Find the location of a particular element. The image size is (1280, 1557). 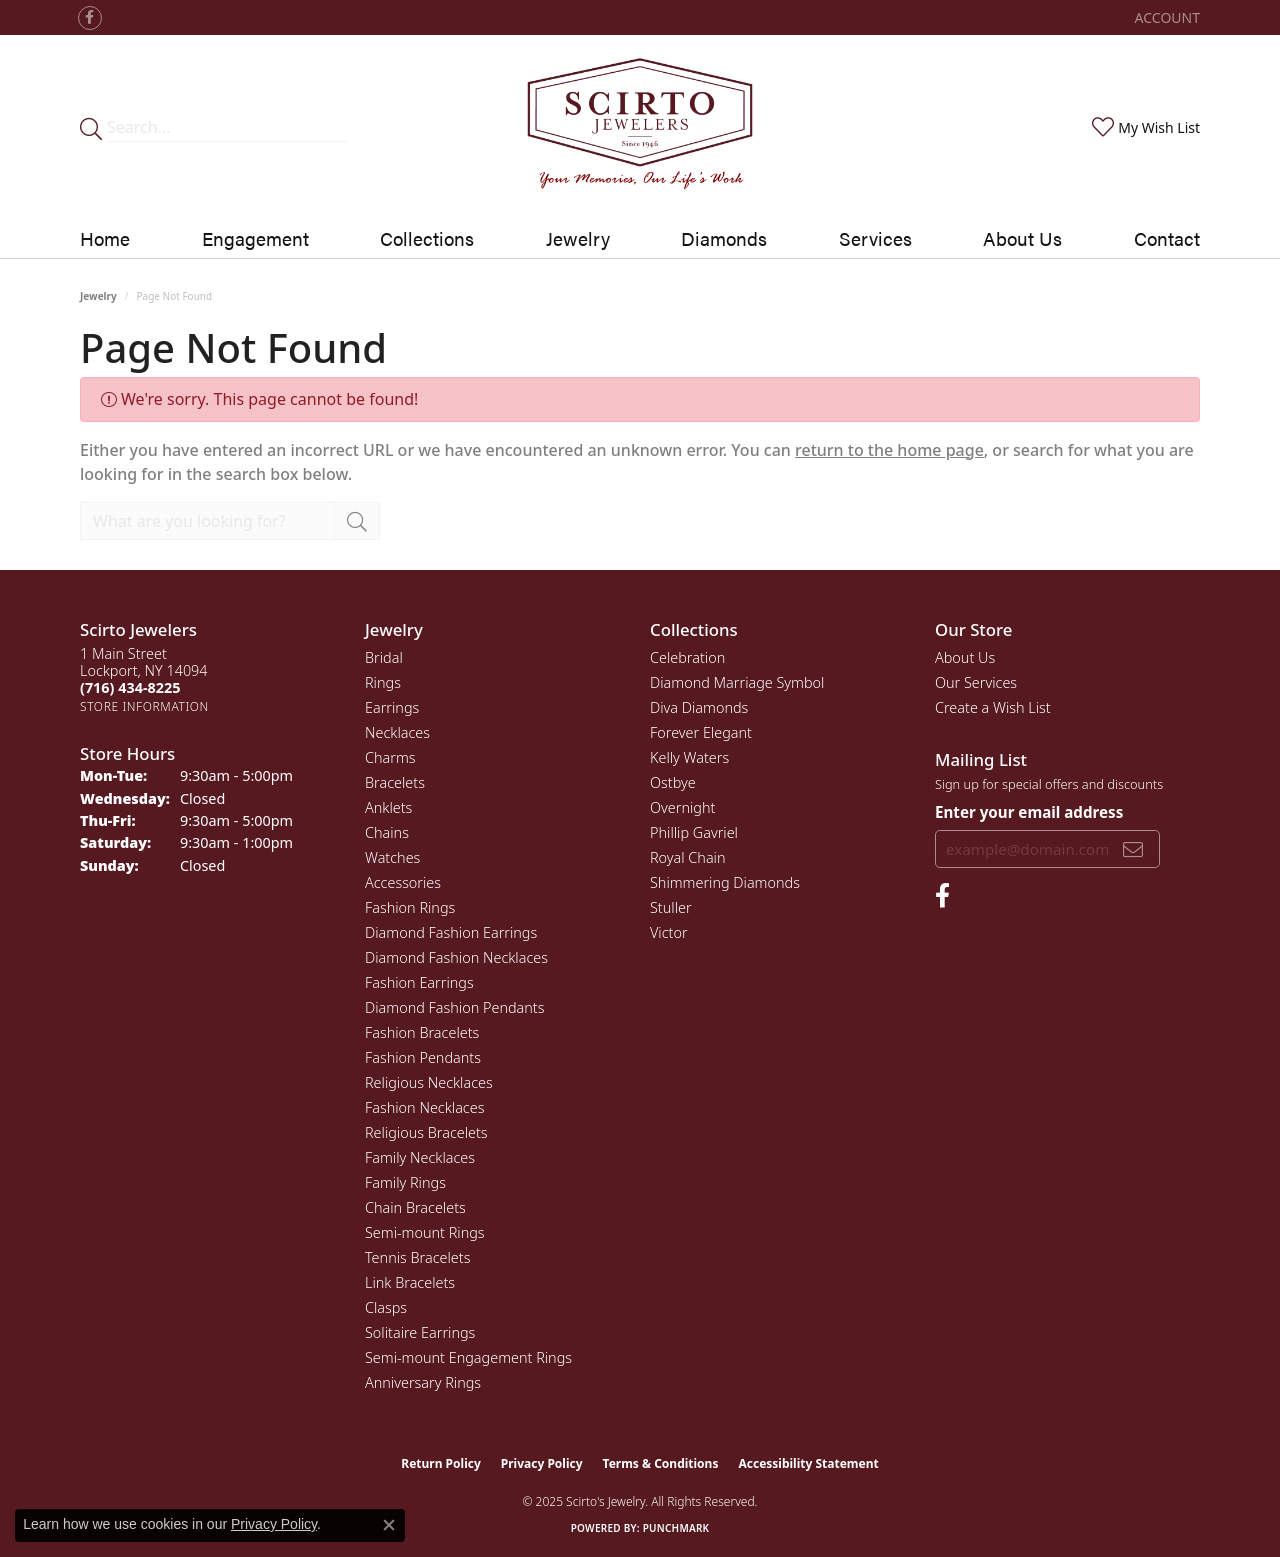

Return Policy is located at coordinates (441, 1463).